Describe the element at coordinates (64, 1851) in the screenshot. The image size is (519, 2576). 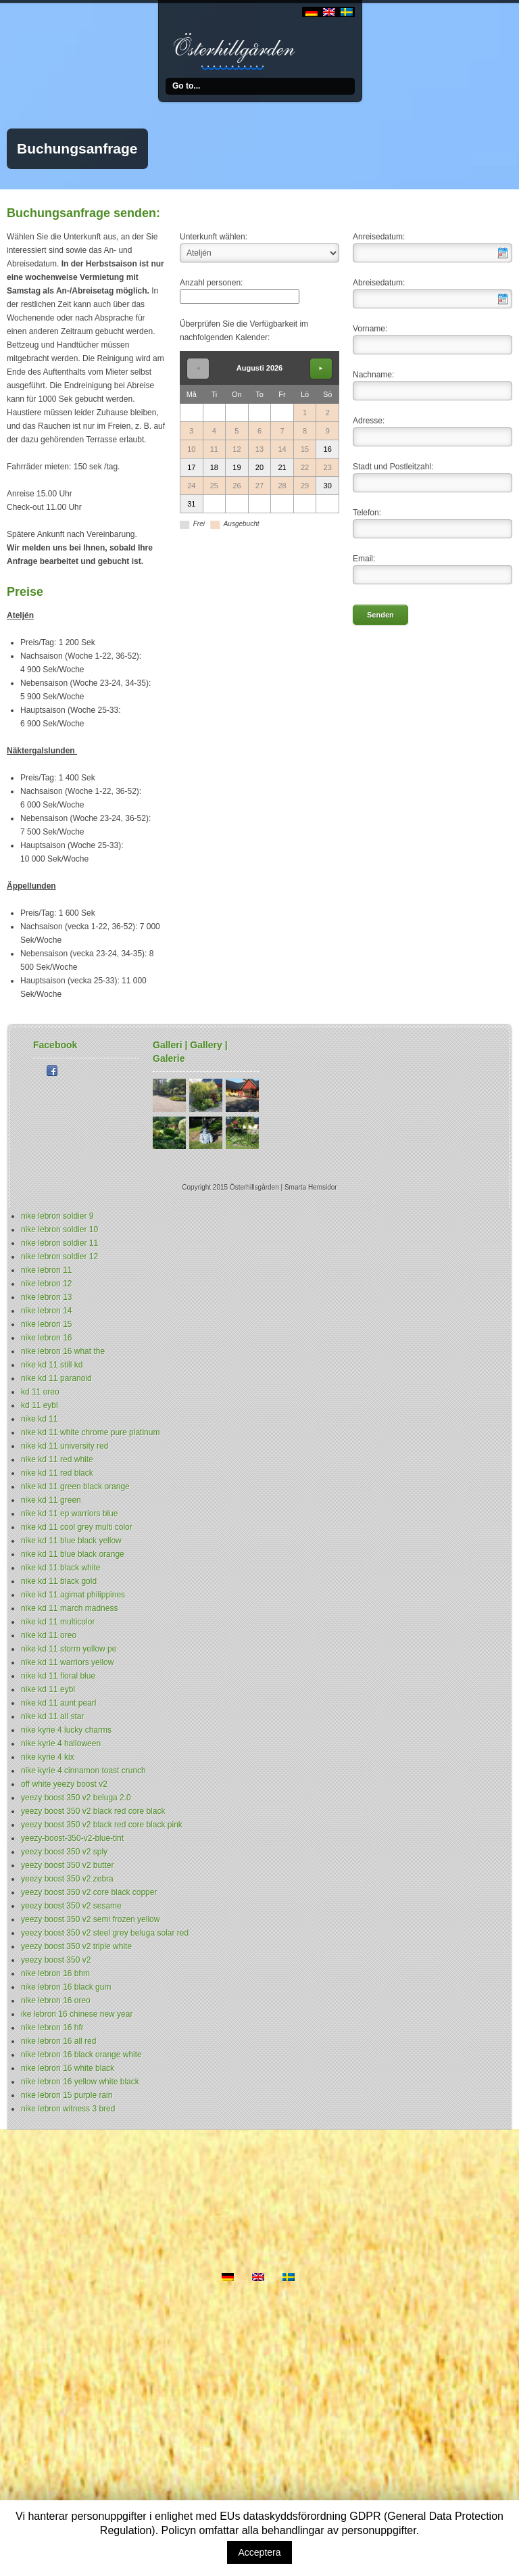
I see `yeezy boost 350 v2 sply` at that location.